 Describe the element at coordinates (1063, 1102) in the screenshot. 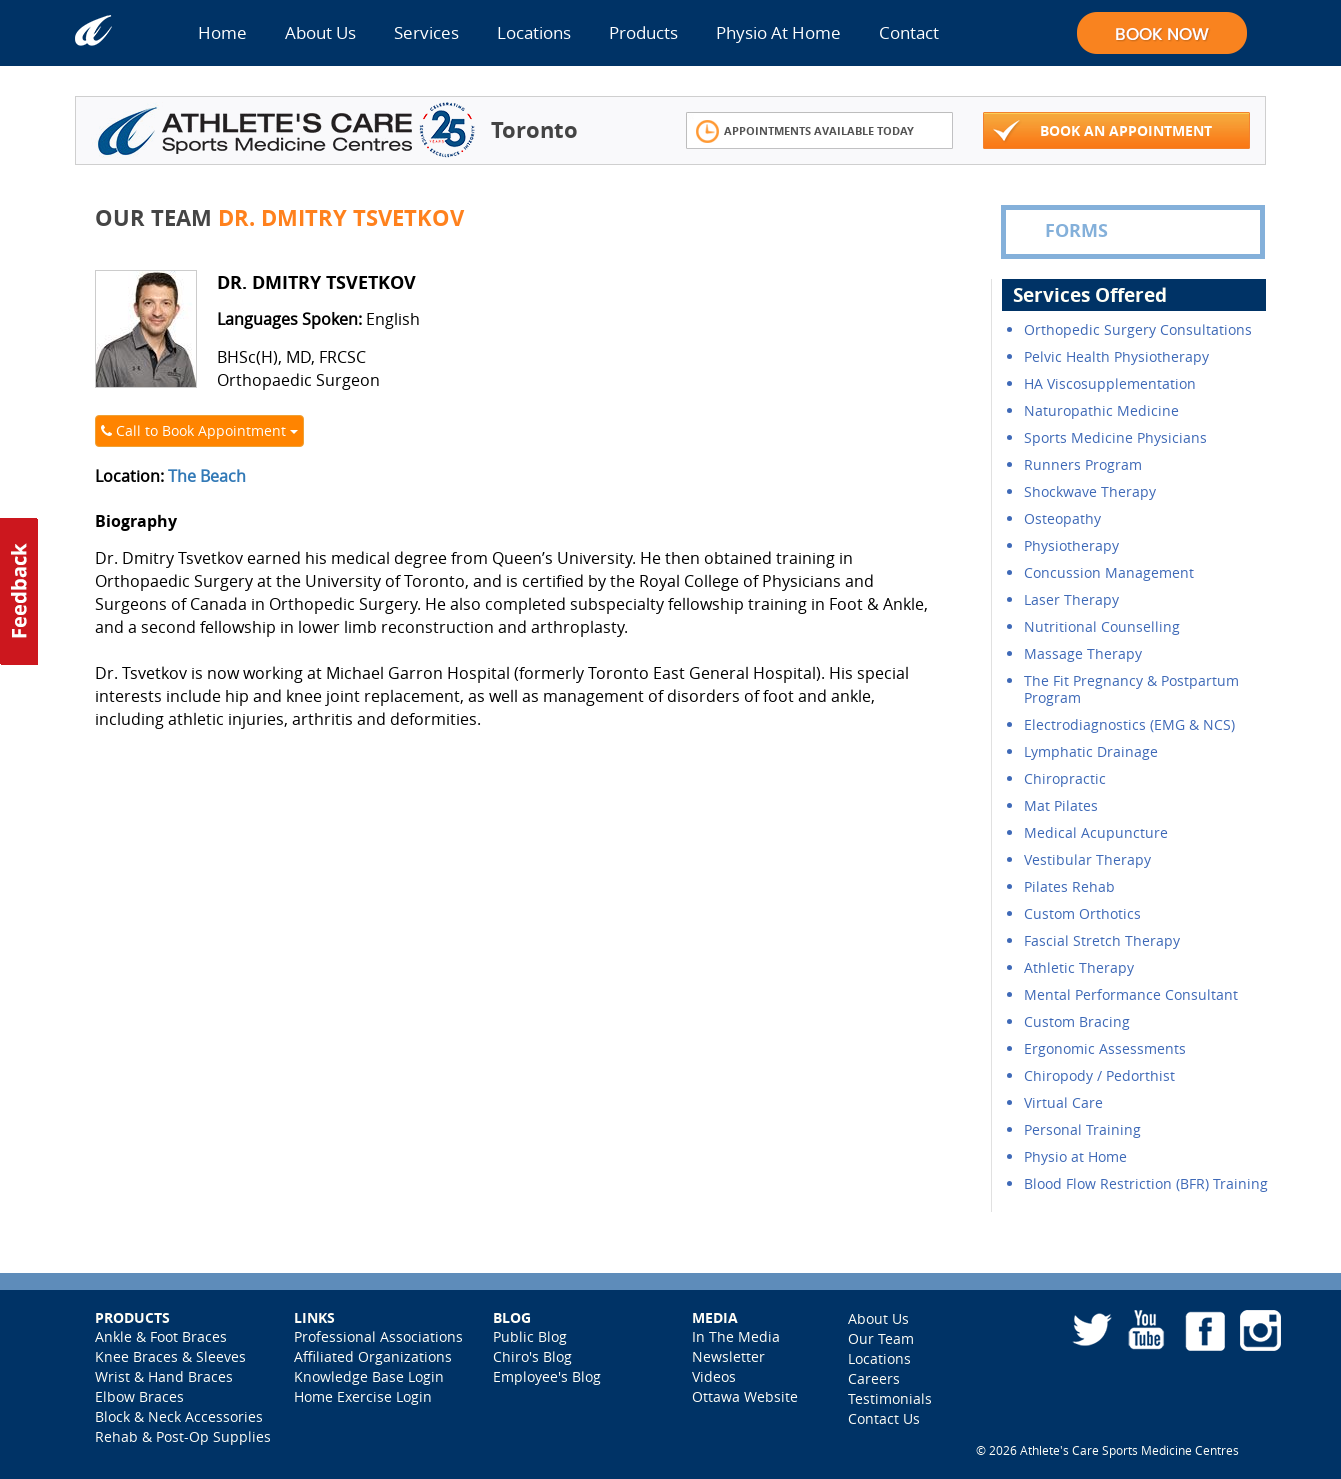

I see `Virtual Care` at that location.